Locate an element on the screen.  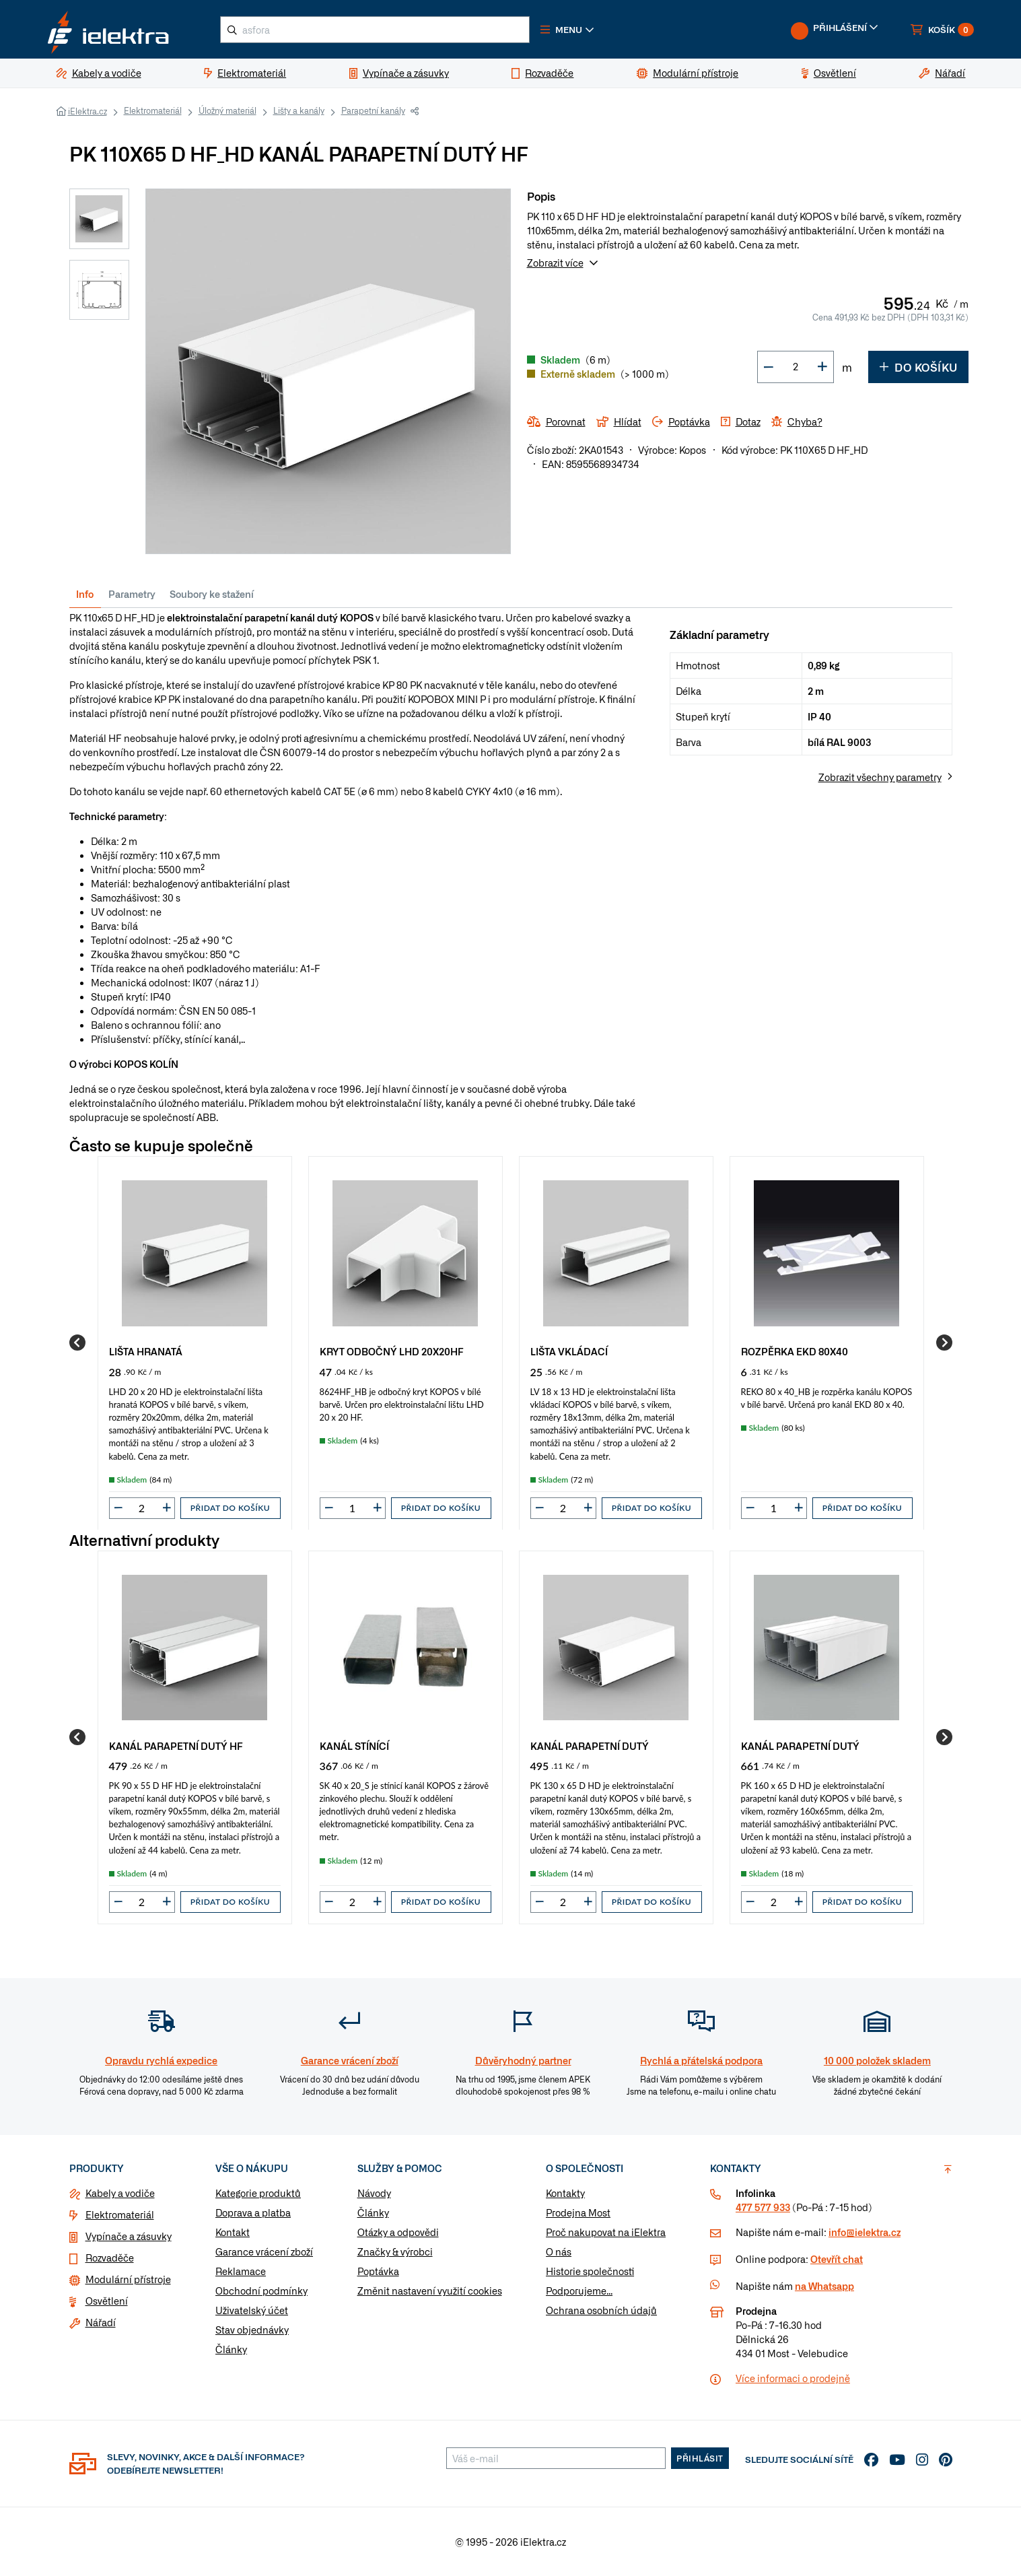
LIŠTA VKLÁDACÍ is located at coordinates (569, 1351).